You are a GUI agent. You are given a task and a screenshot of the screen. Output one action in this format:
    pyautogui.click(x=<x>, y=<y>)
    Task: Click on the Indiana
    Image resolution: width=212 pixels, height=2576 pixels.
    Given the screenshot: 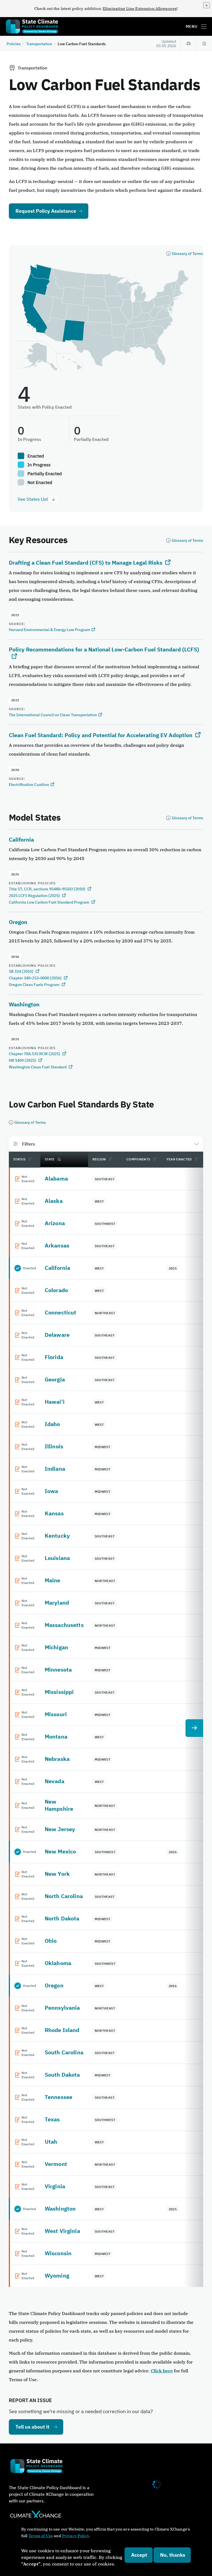 What is the action you would take?
    pyautogui.click(x=55, y=1468)
    